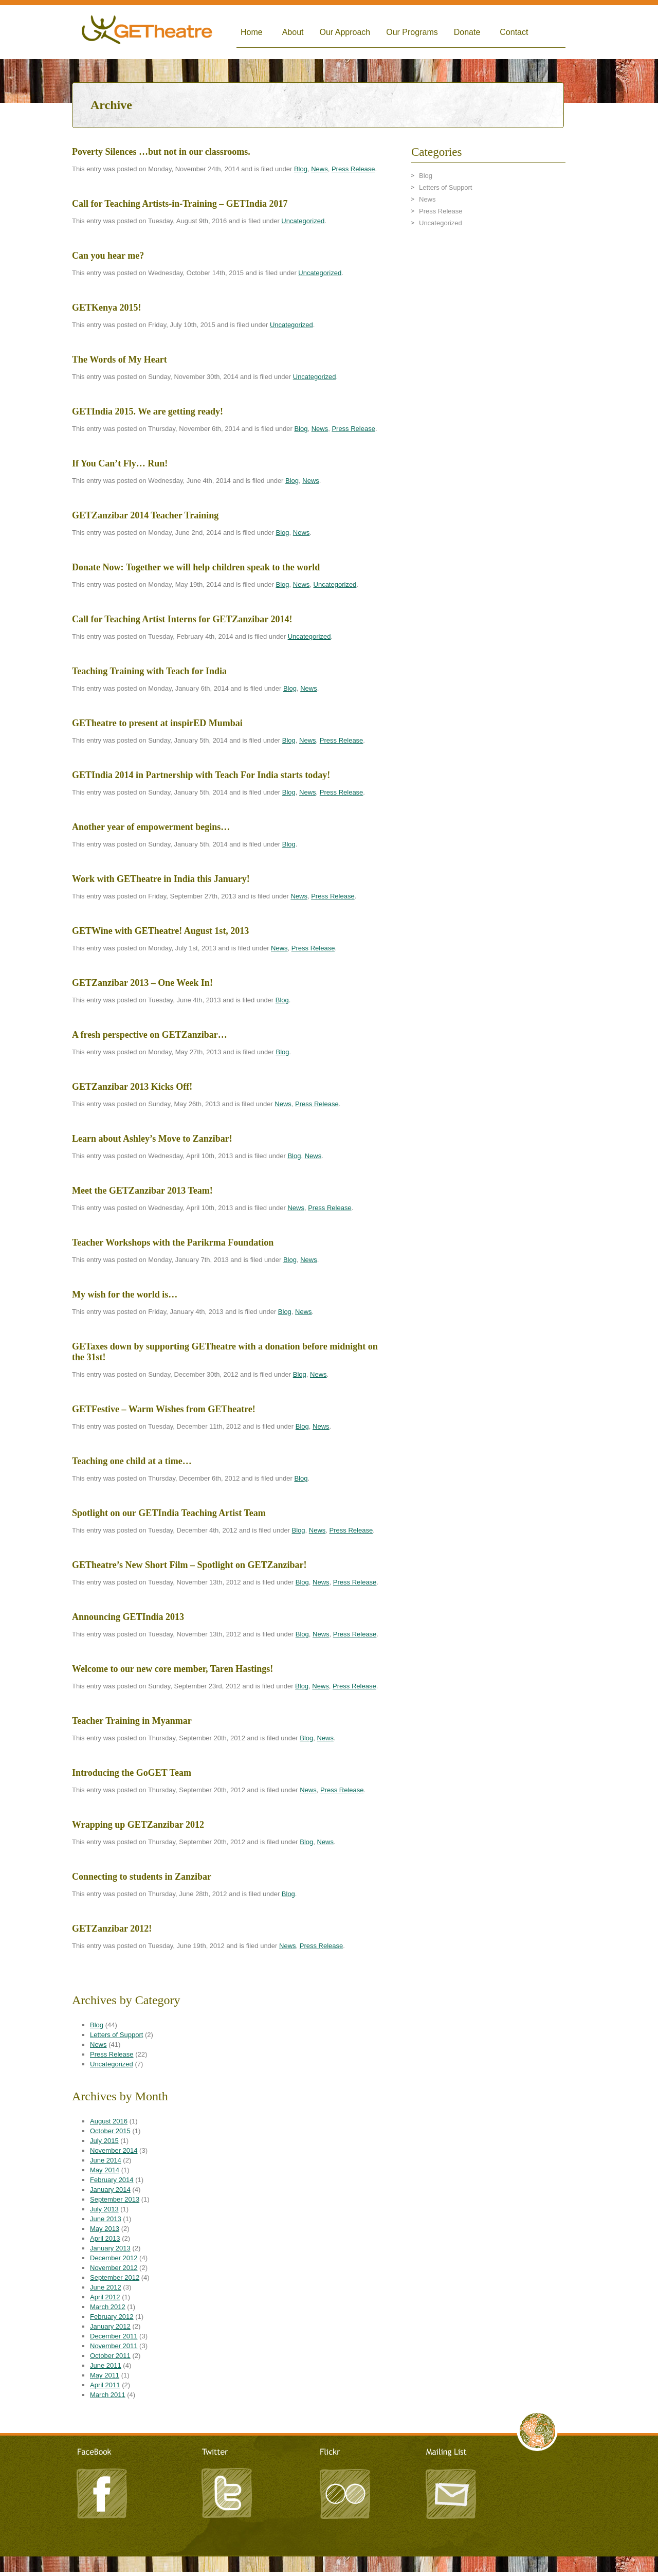 This screenshot has height=2576, width=658. I want to click on GETZanzibar 2013 Kicks Off!, so click(132, 1087).